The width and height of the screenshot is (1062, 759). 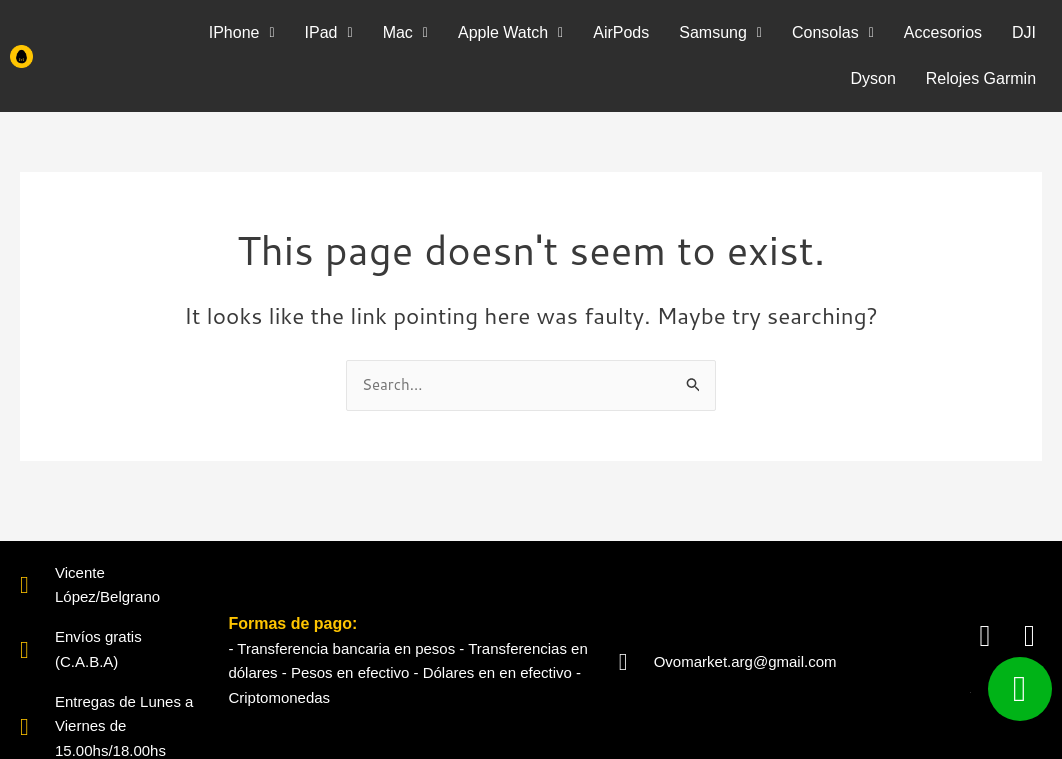 What do you see at coordinates (621, 32) in the screenshot?
I see `AirPods` at bounding box center [621, 32].